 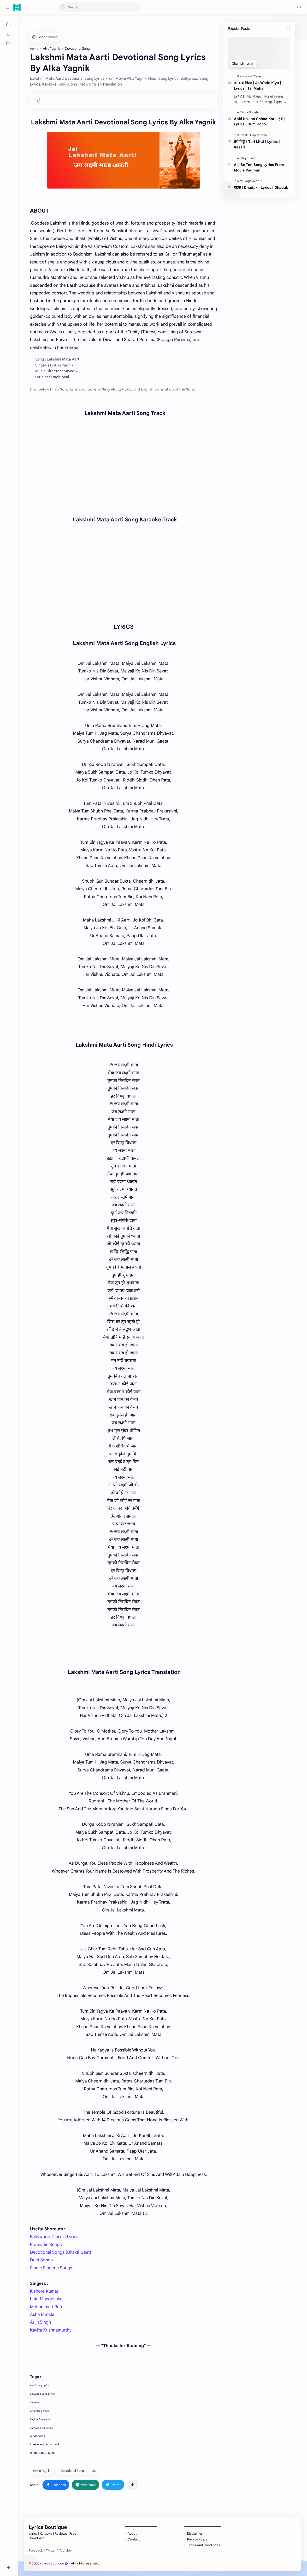 What do you see at coordinates (249, 158) in the screenshot?
I see `[Arijit Singh]` at bounding box center [249, 158].